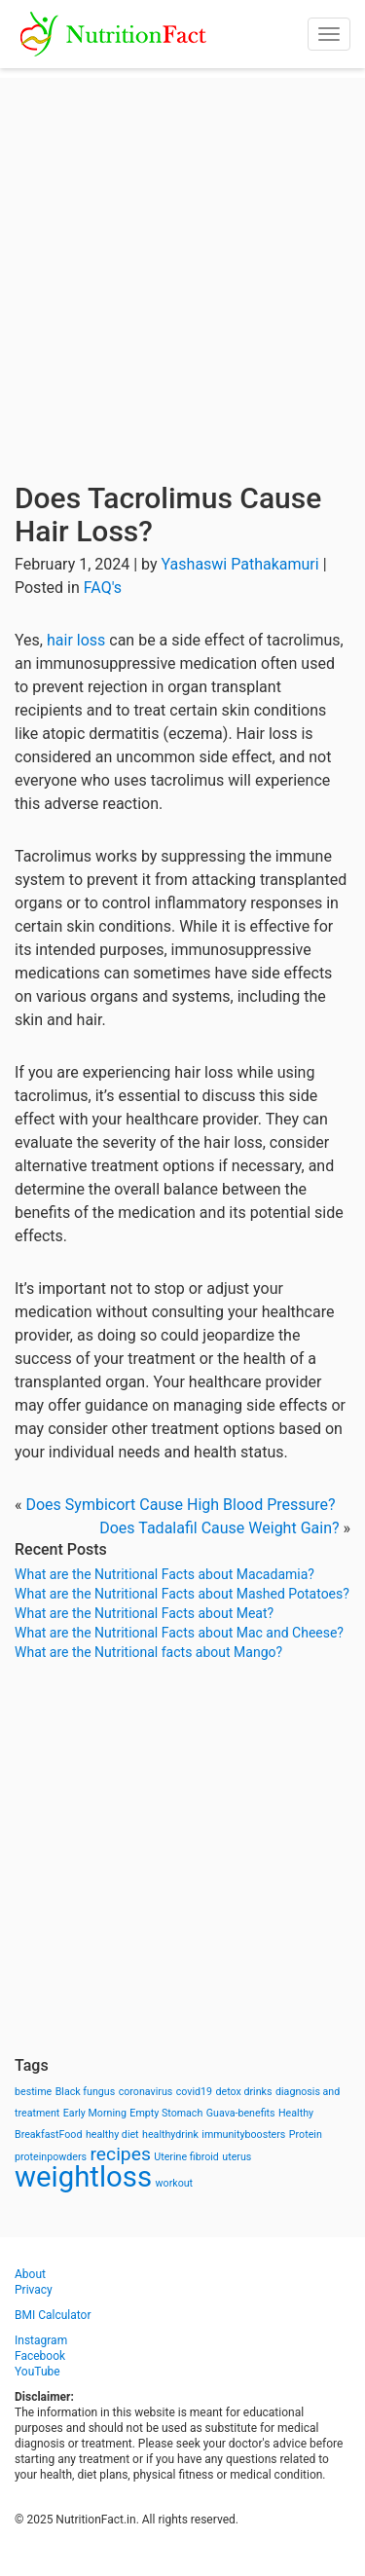 This screenshot has height=2576, width=365. Describe the element at coordinates (53, 2315) in the screenshot. I see `BMI Calculator` at that location.